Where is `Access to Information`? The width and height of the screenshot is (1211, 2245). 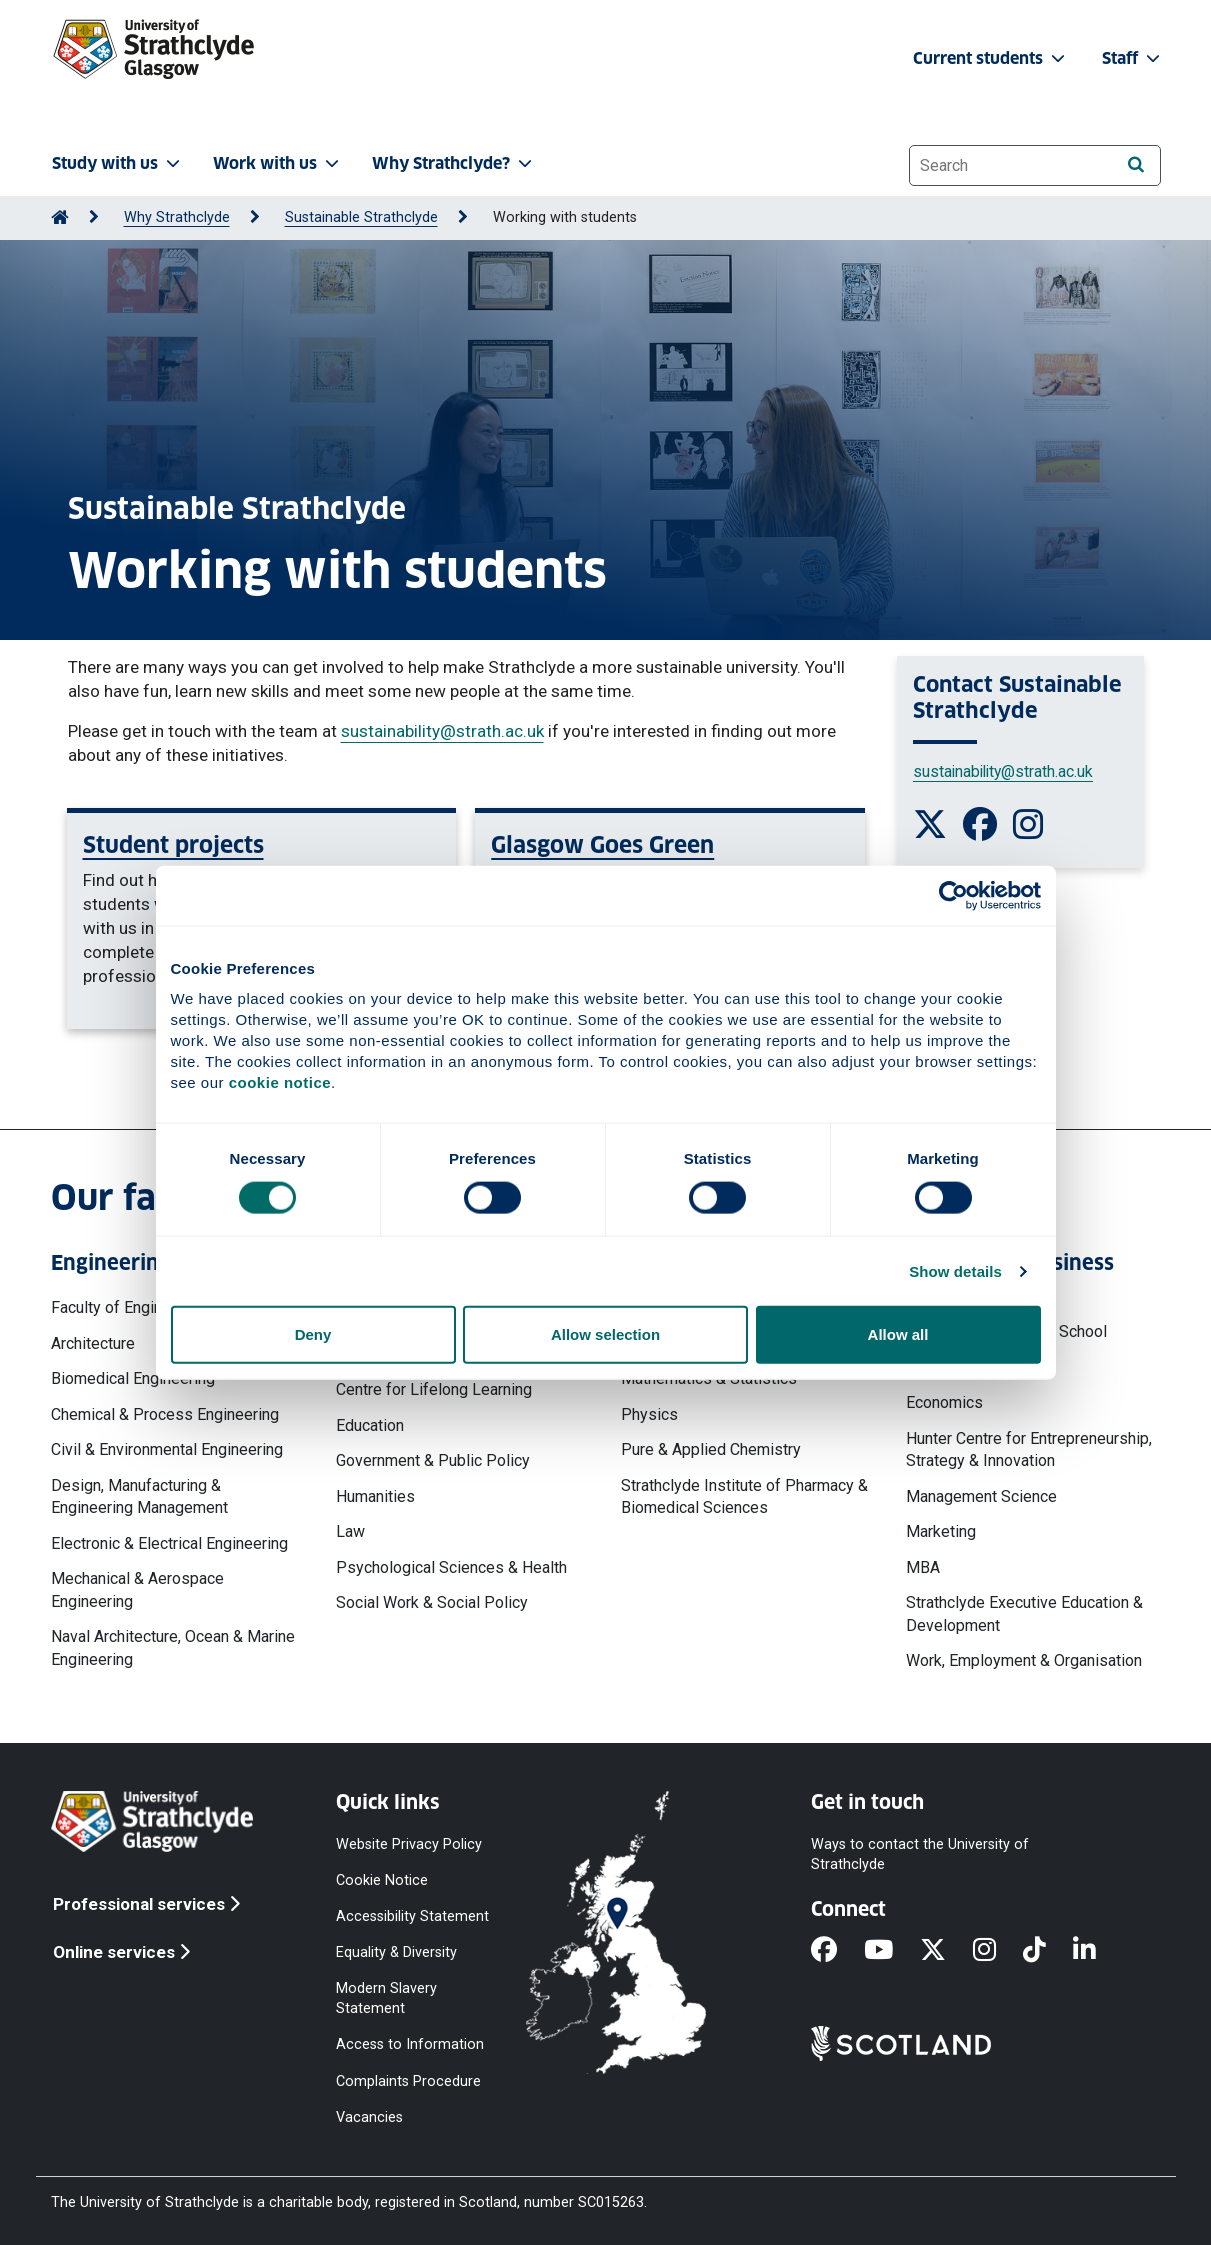 Access to Information is located at coordinates (410, 2044).